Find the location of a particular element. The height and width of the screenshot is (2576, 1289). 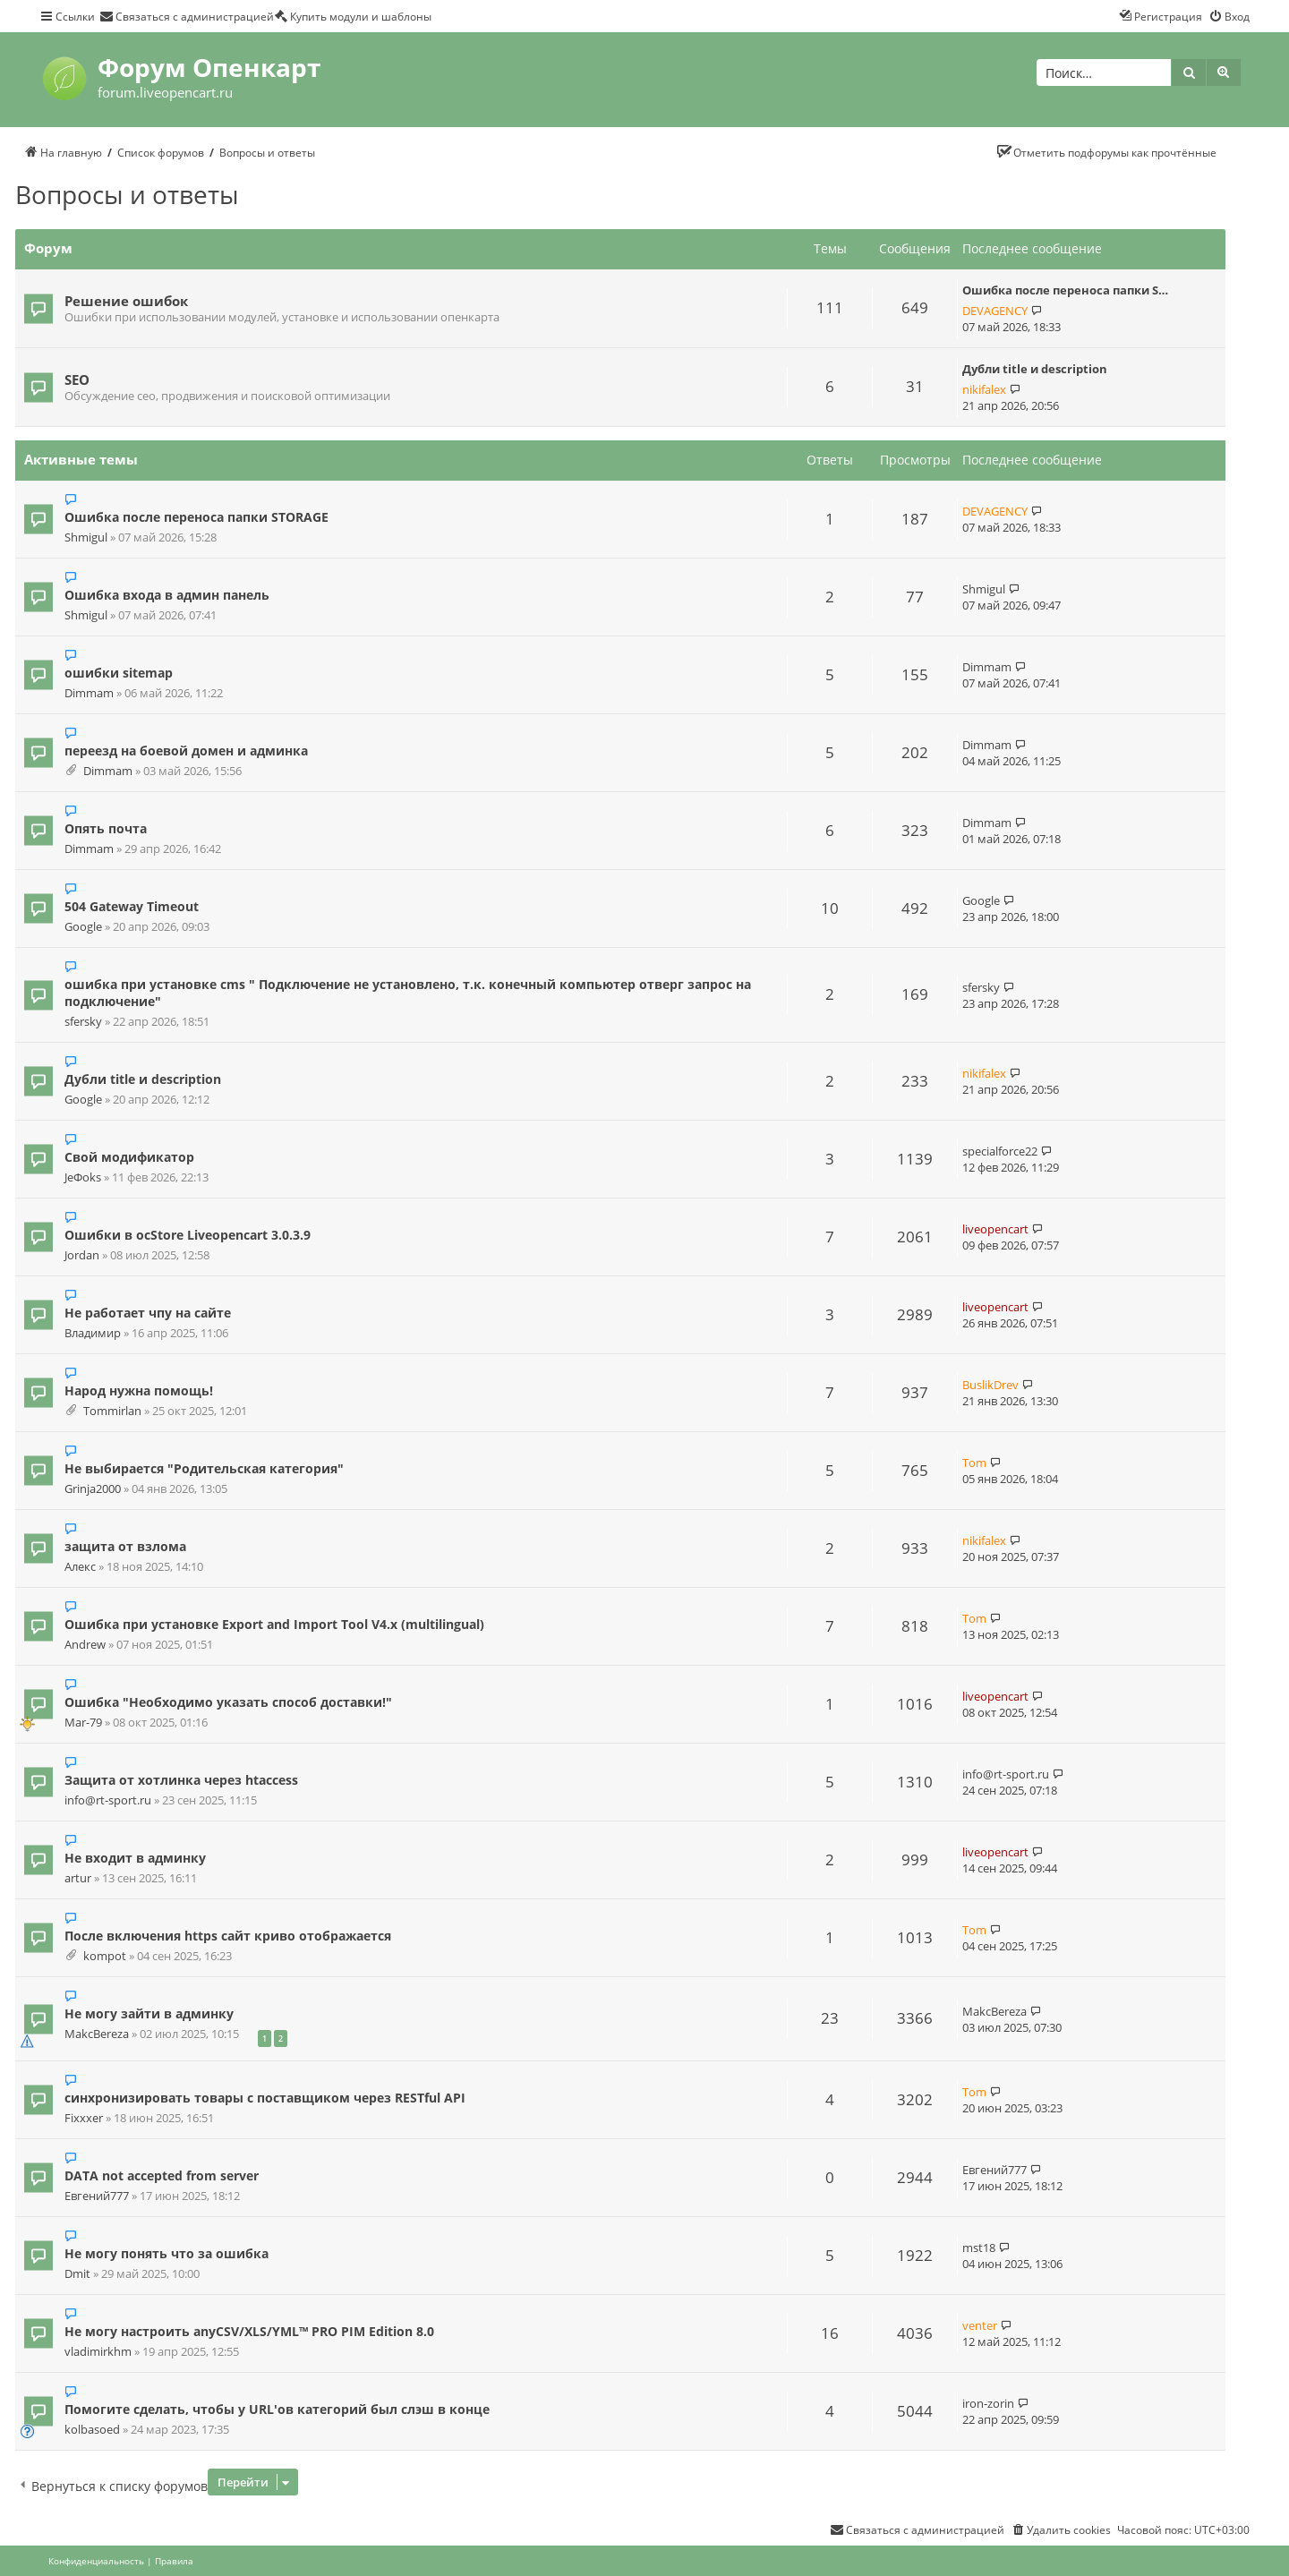

защита от взлома is located at coordinates (125, 1546).